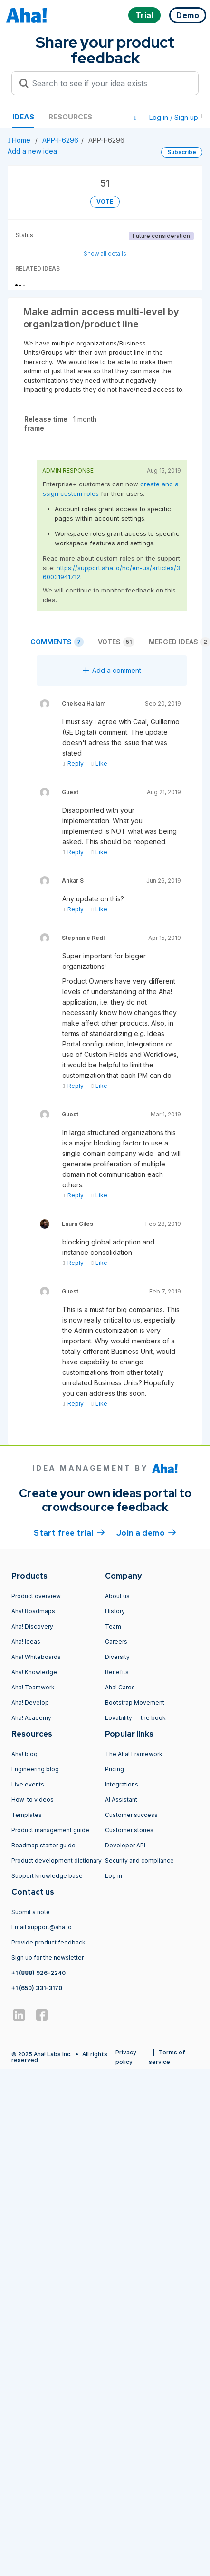 This screenshot has width=210, height=2576. What do you see at coordinates (41, 1927) in the screenshot?
I see `Email support@aha.io` at bounding box center [41, 1927].